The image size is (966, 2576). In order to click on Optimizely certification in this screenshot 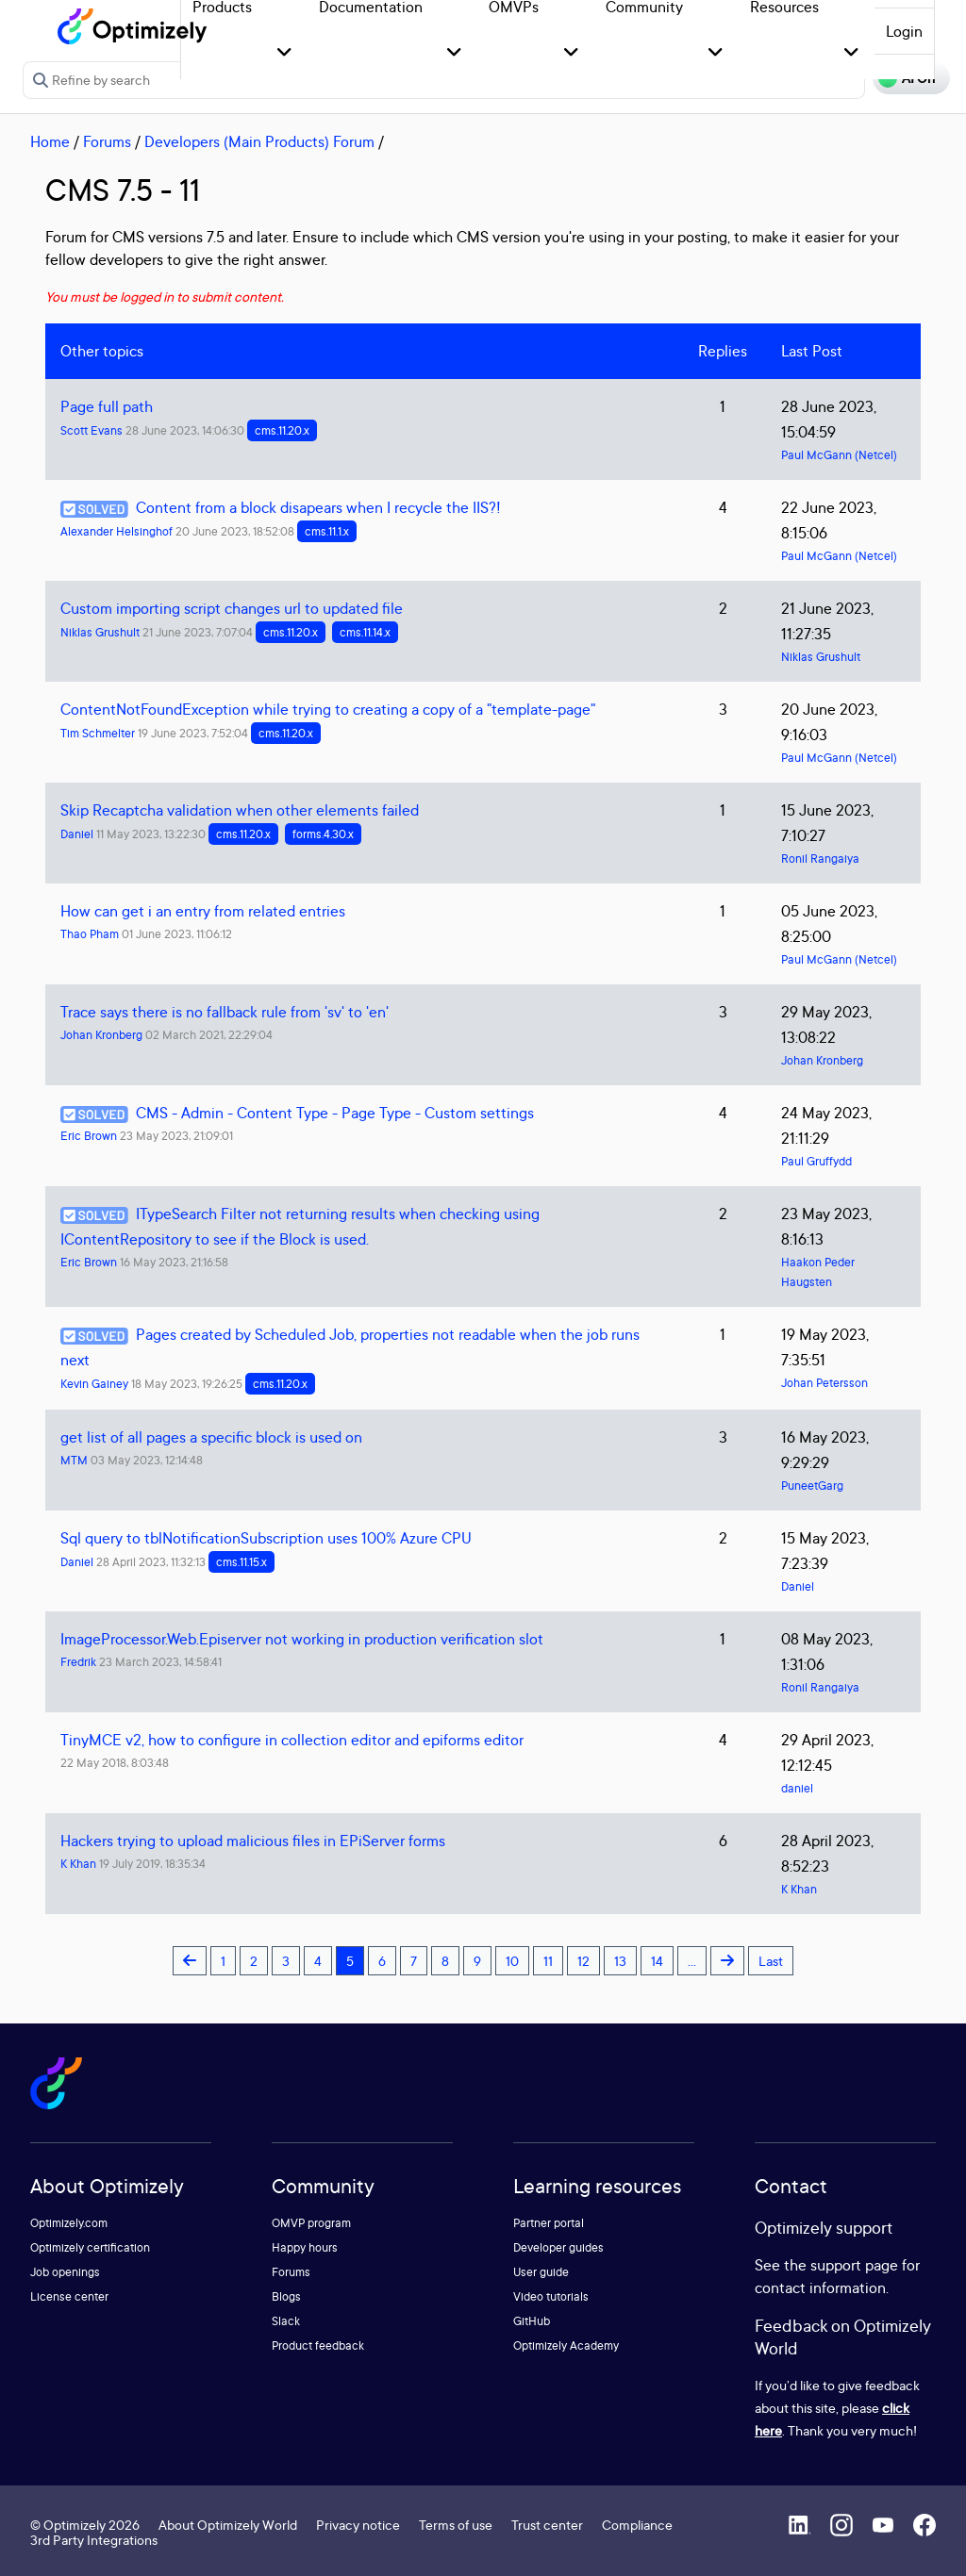, I will do `click(90, 2247)`.